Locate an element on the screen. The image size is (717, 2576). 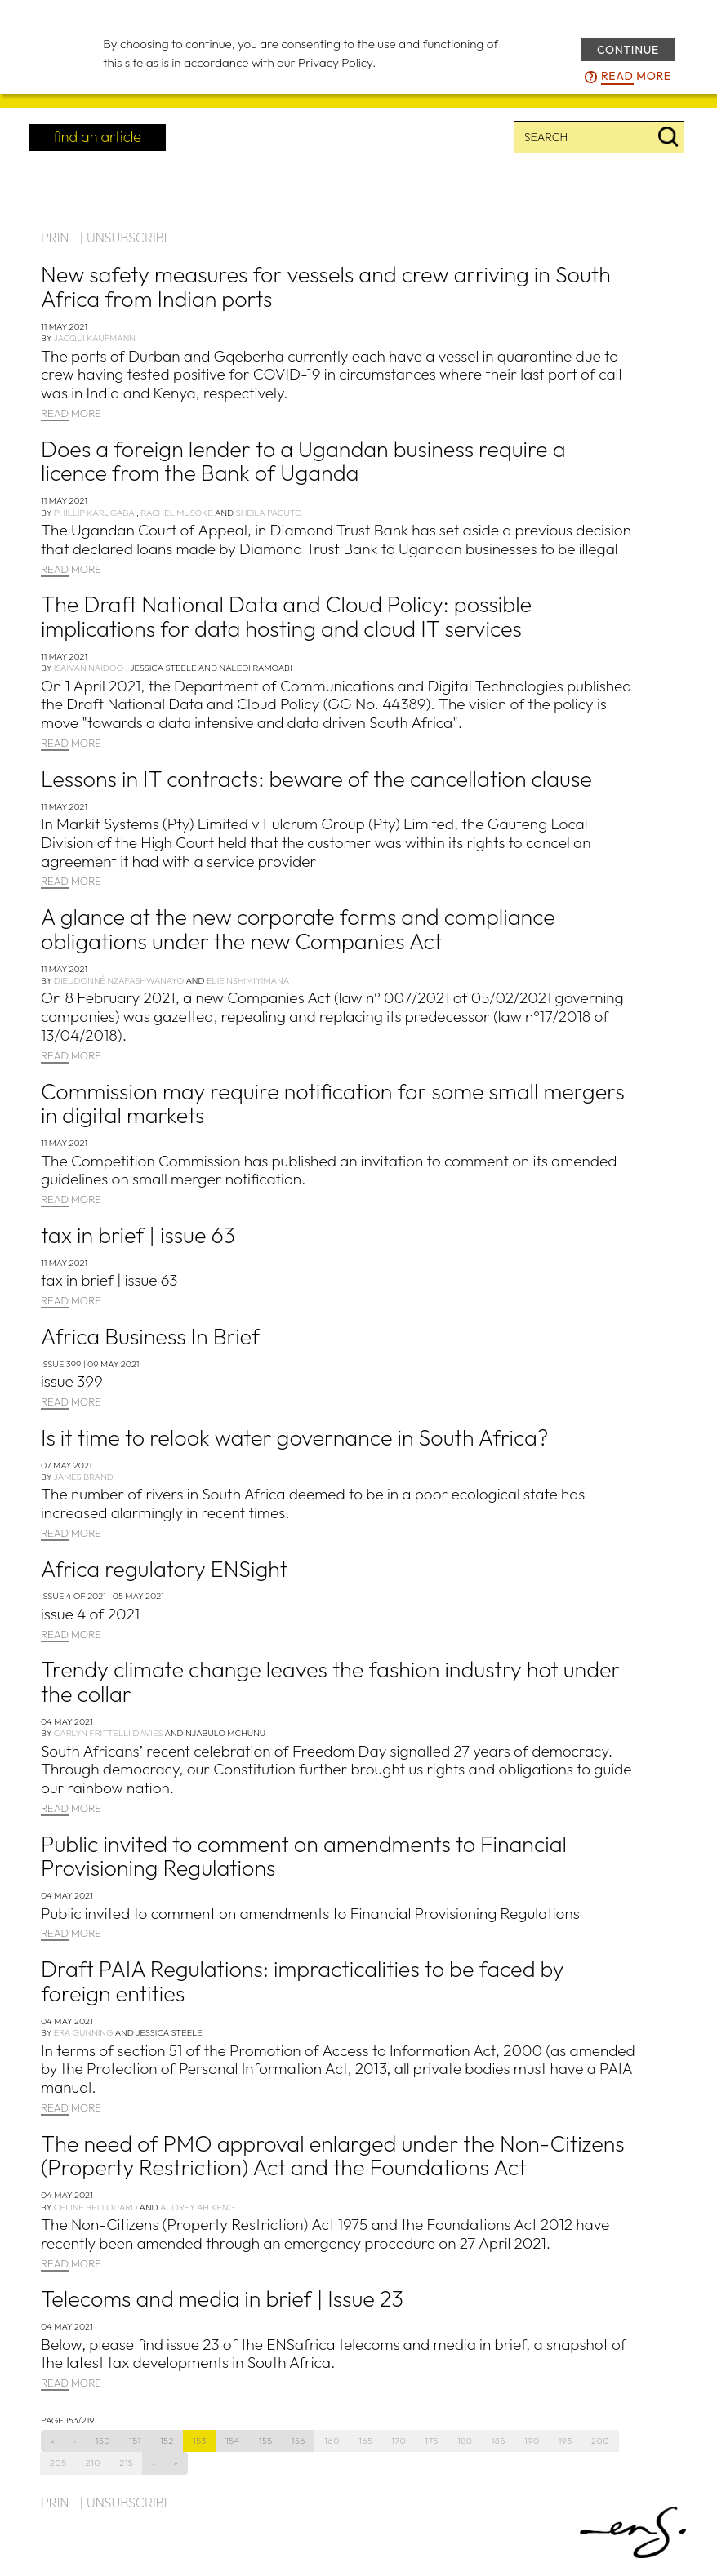
152 is located at coordinates (167, 2440).